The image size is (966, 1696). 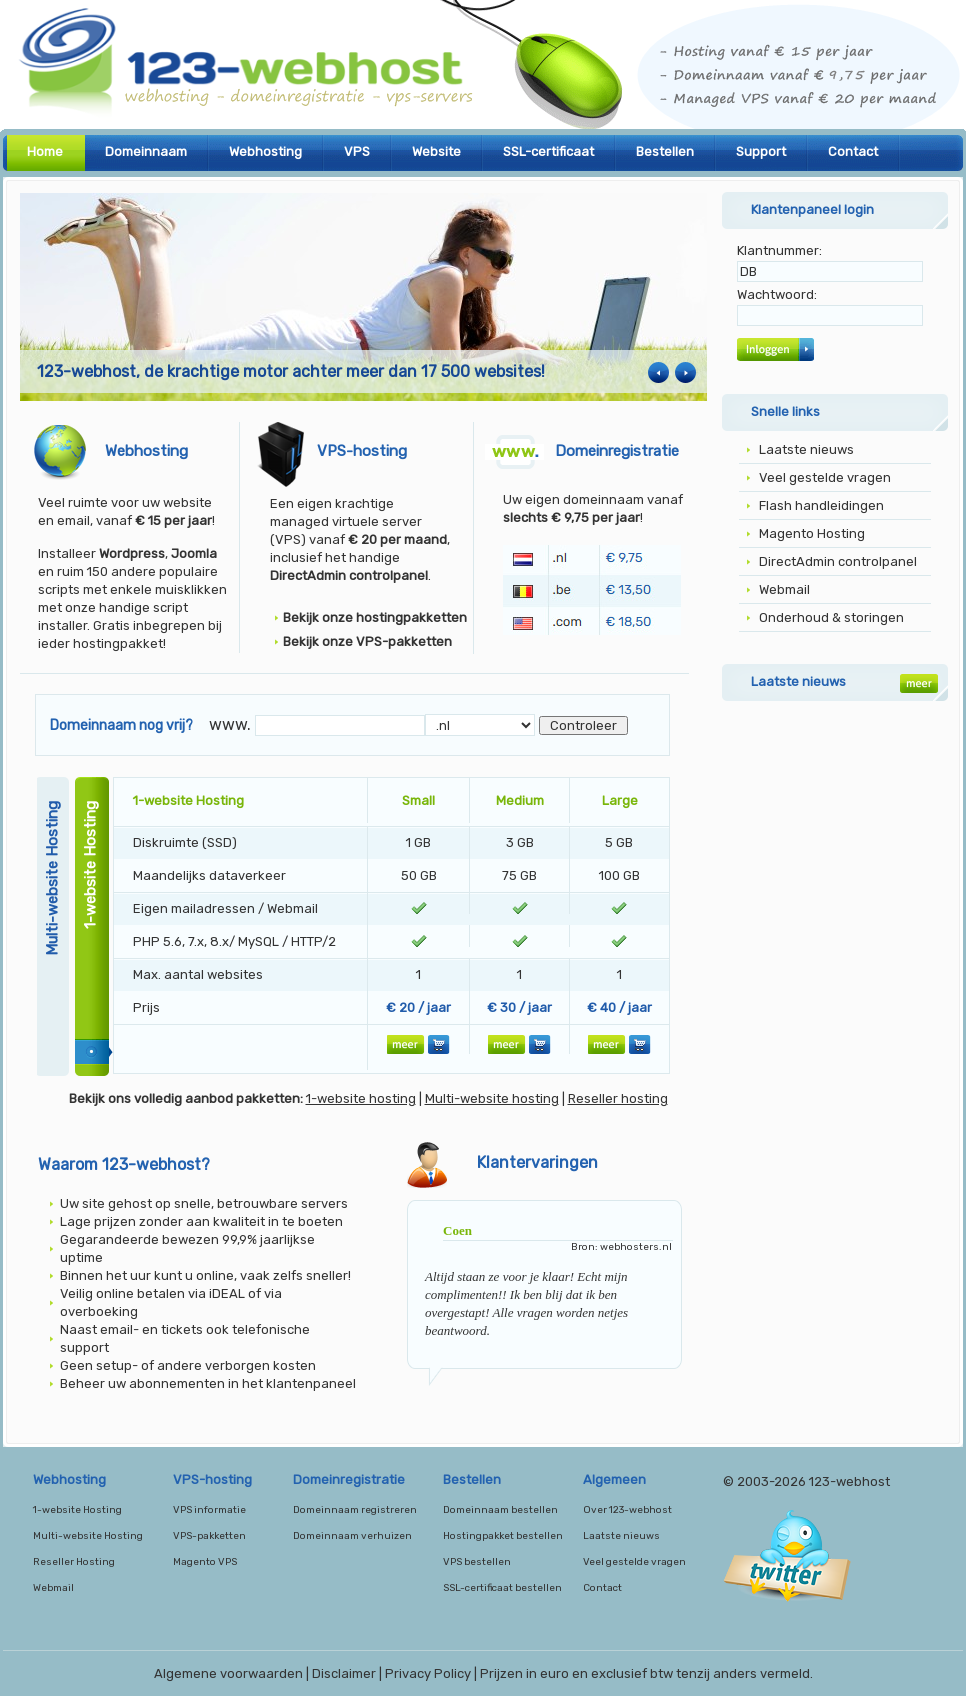 What do you see at coordinates (428, 1673) in the screenshot?
I see `Privacy Policy` at bounding box center [428, 1673].